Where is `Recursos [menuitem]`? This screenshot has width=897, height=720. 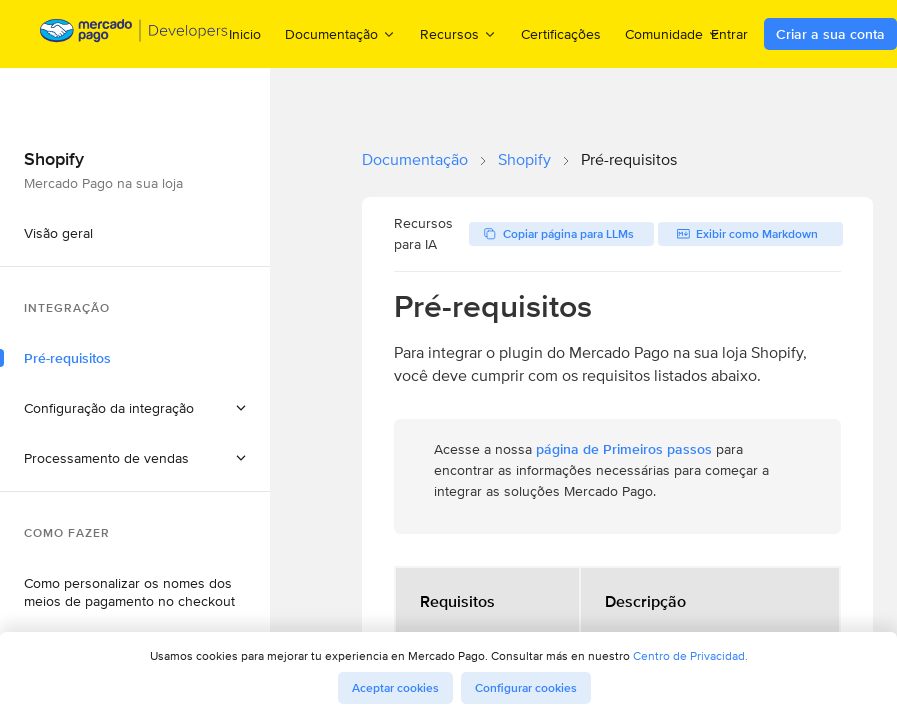 Recursos [menuitem] is located at coordinates (458, 33).